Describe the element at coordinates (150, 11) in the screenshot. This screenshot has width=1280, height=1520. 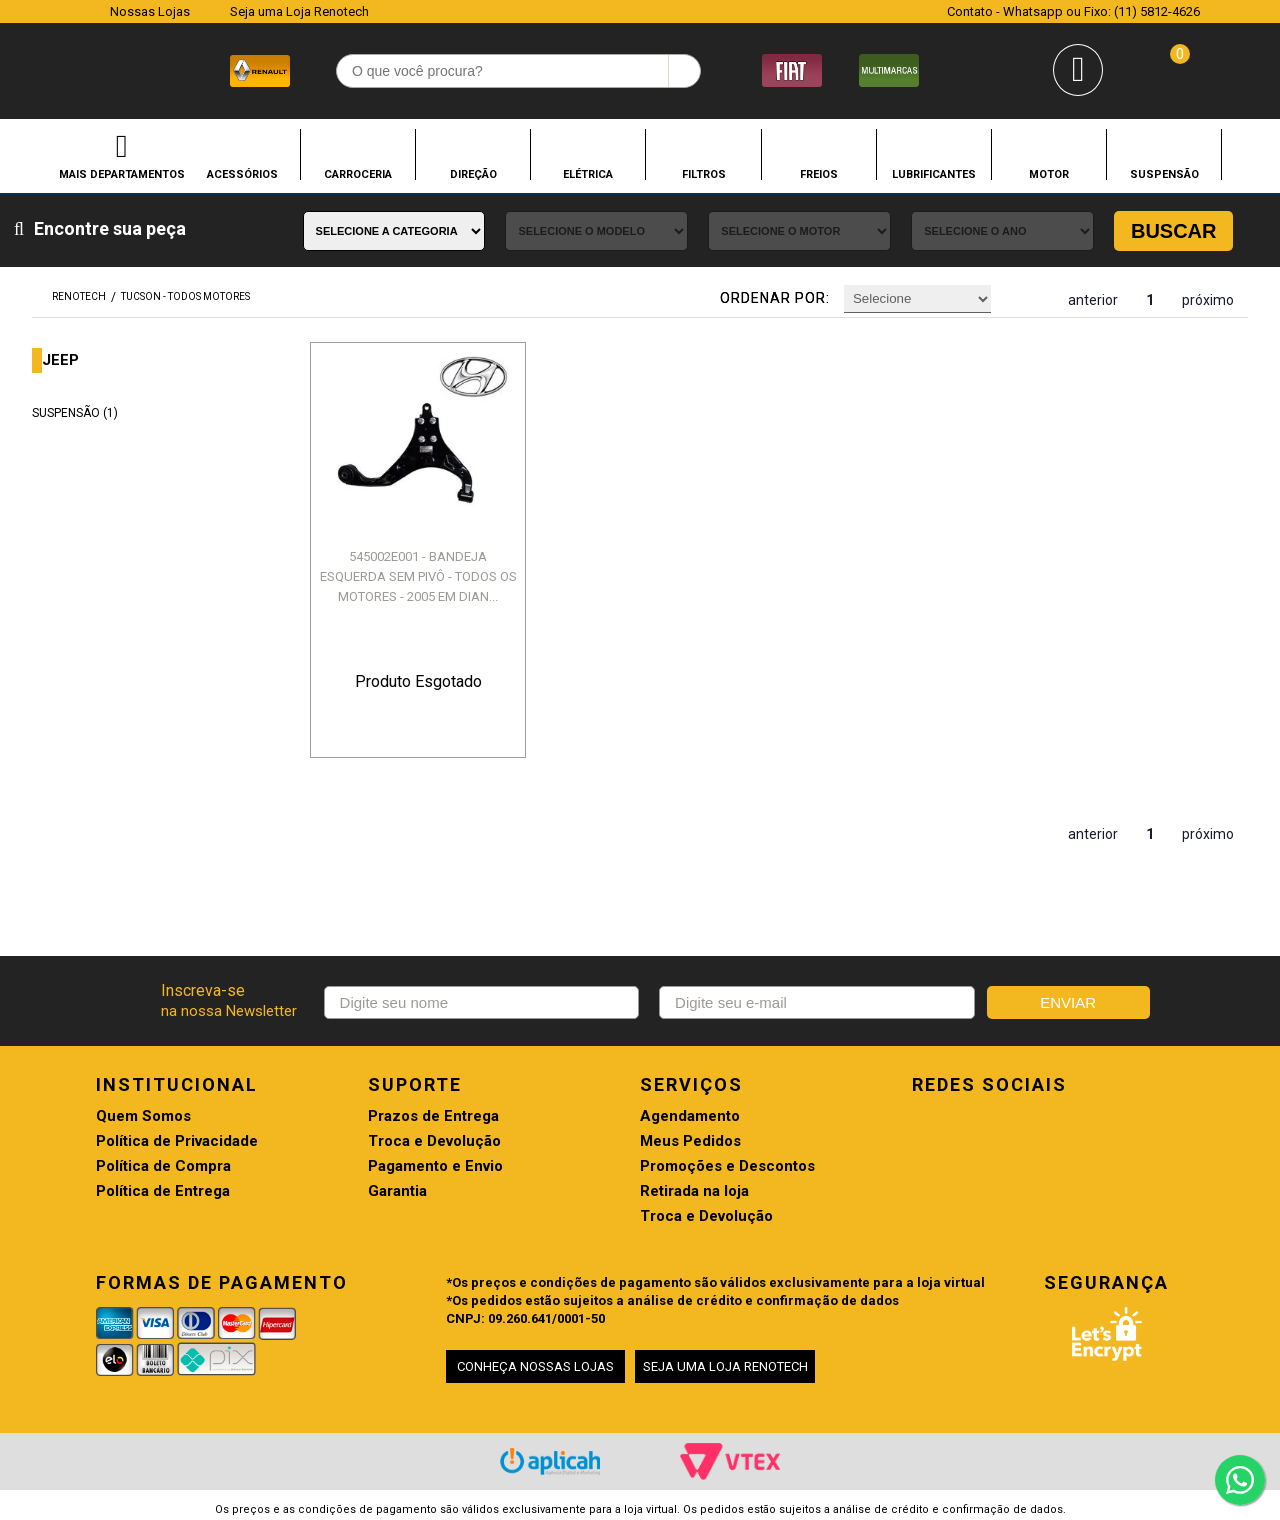
I see `Nossas Lojas` at that location.